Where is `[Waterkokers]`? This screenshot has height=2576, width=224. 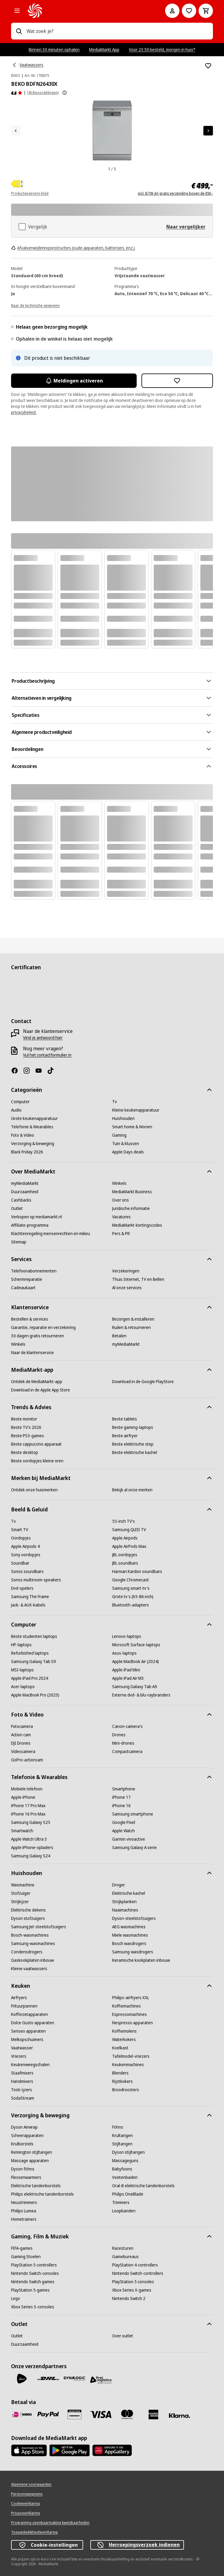
[Waterkokers] is located at coordinates (124, 2039).